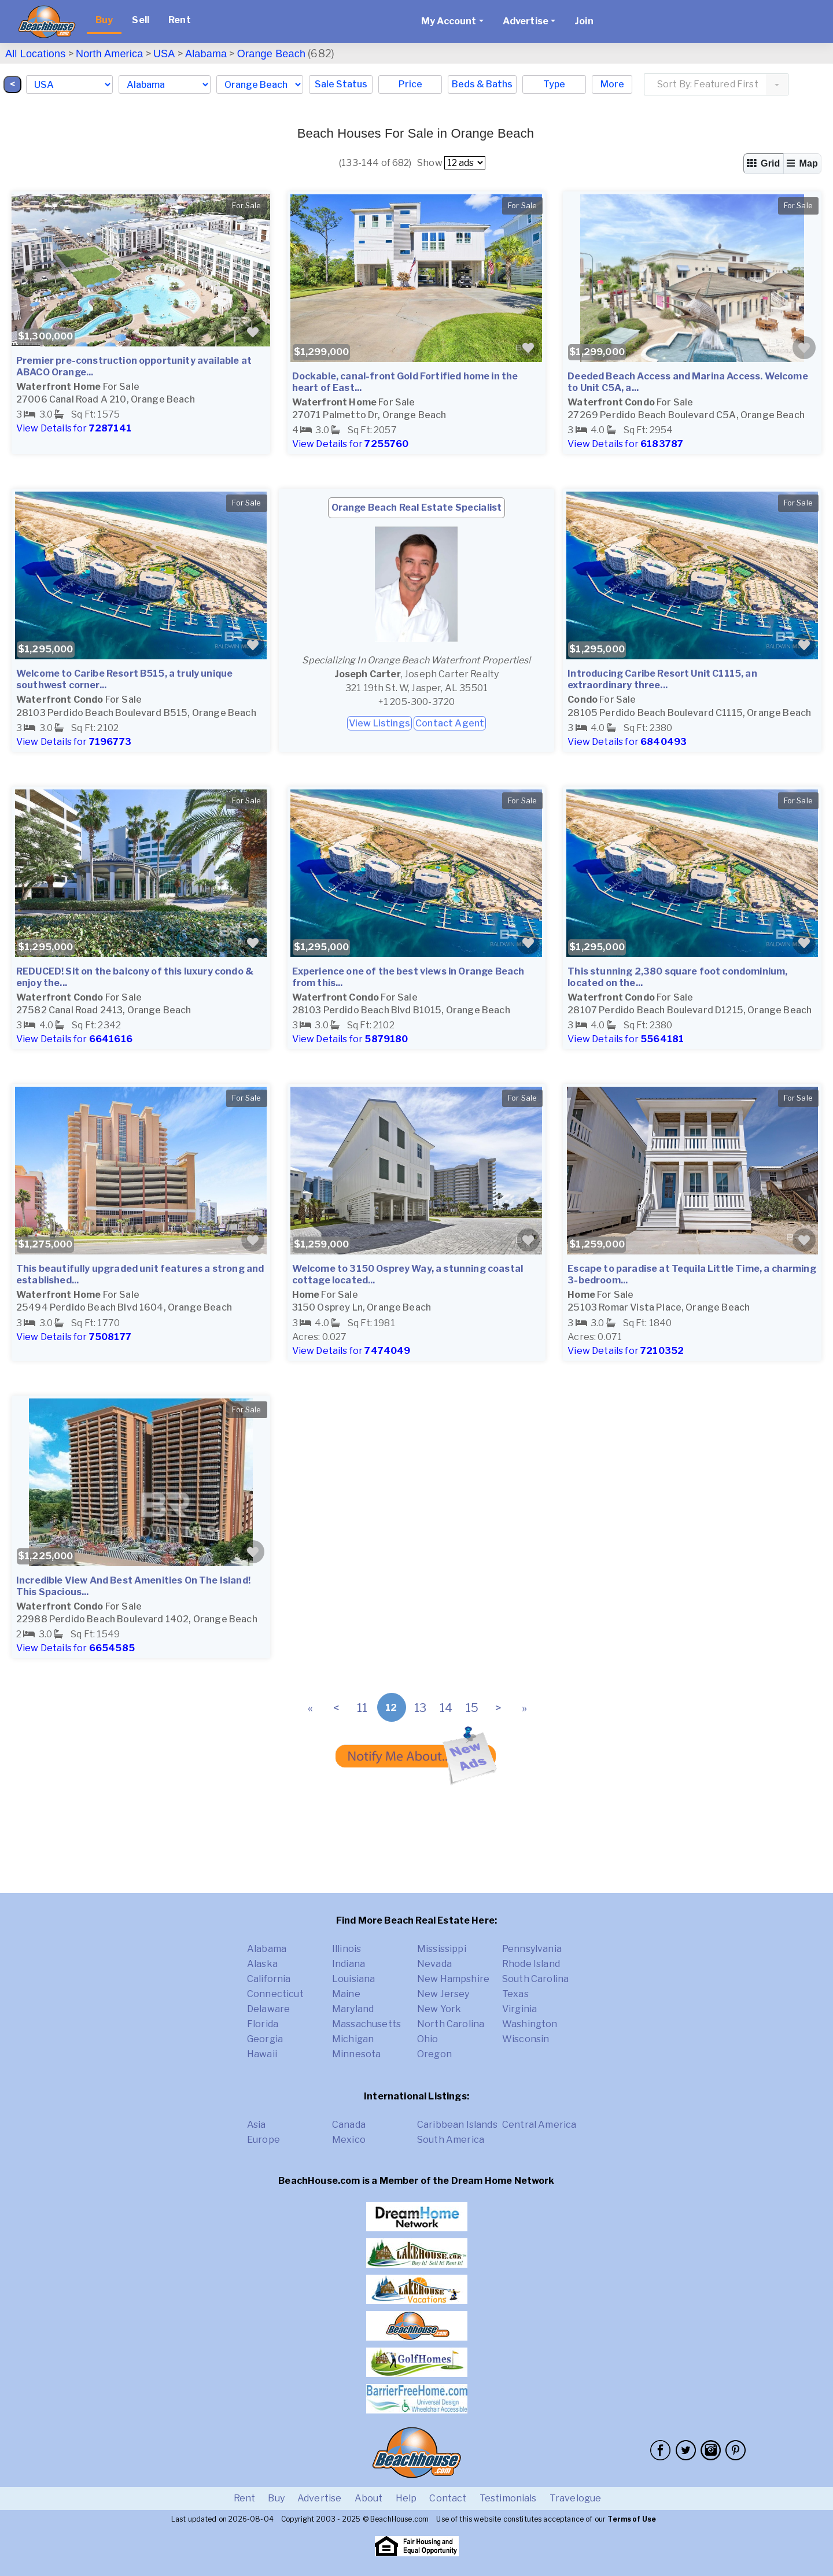  I want to click on 11, so click(362, 1708).